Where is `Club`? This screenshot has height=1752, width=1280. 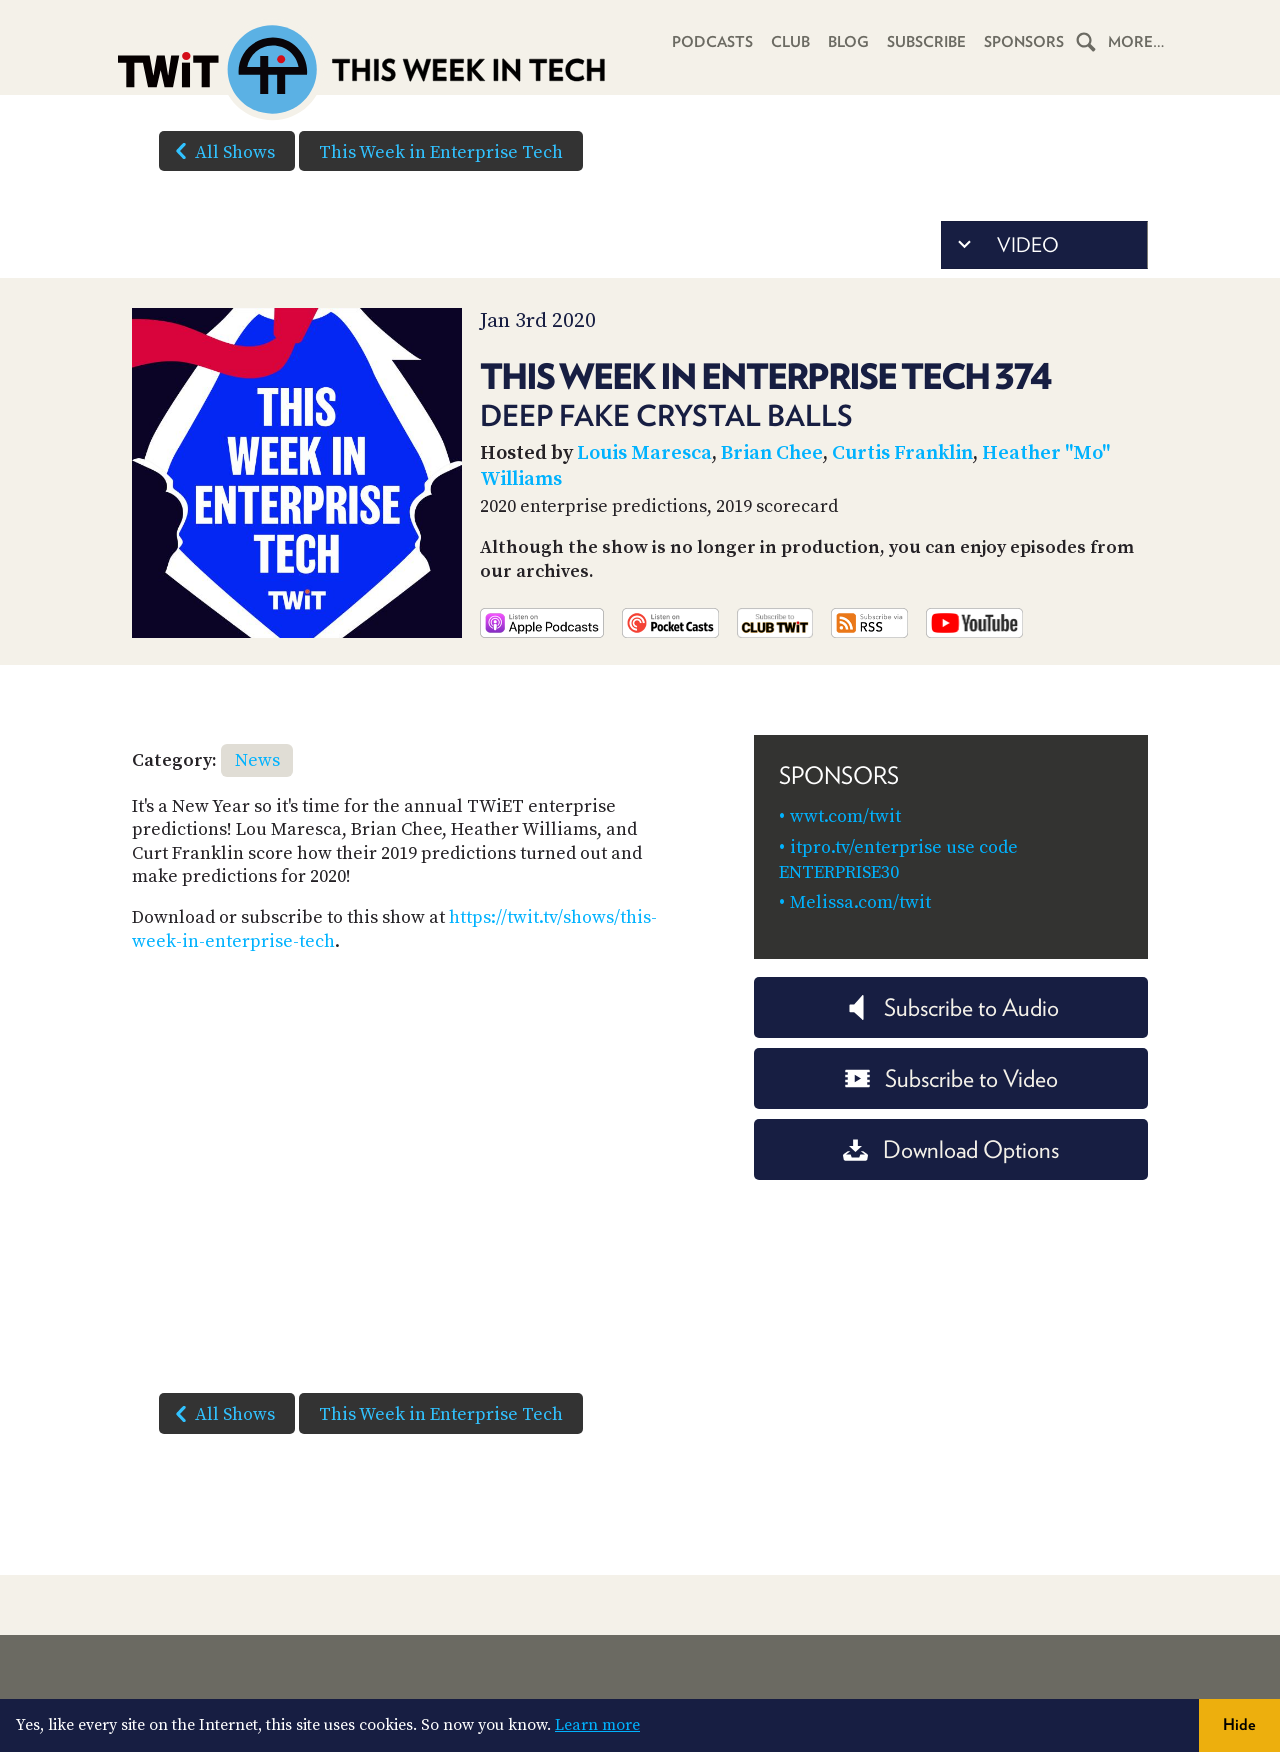 Club is located at coordinates (790, 42).